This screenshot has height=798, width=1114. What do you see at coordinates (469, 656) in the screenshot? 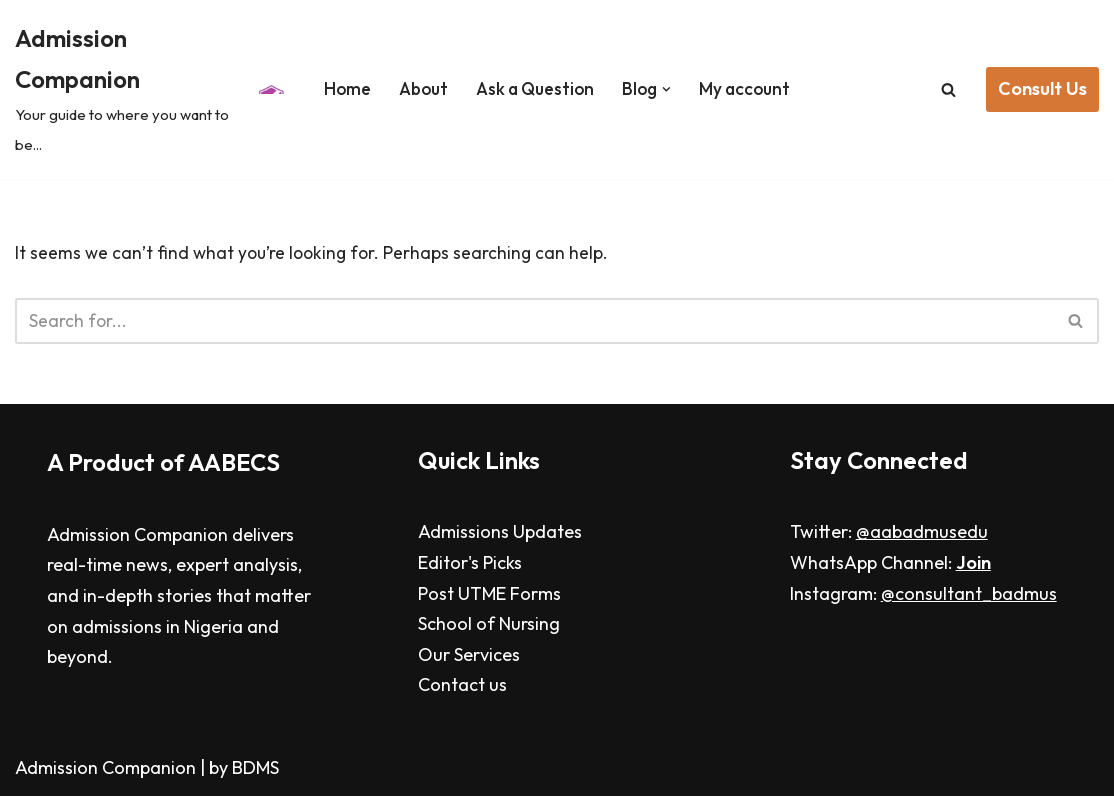
I see `Our Services` at bounding box center [469, 656].